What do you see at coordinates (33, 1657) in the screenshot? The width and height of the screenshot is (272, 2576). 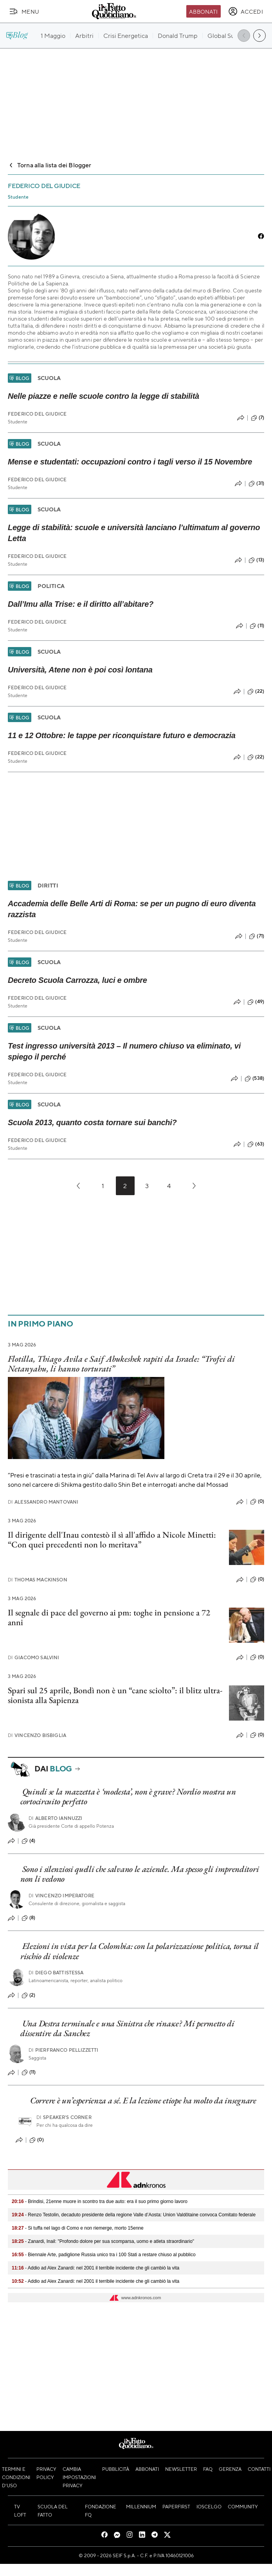 I see `Giacomo Salvini` at bounding box center [33, 1657].